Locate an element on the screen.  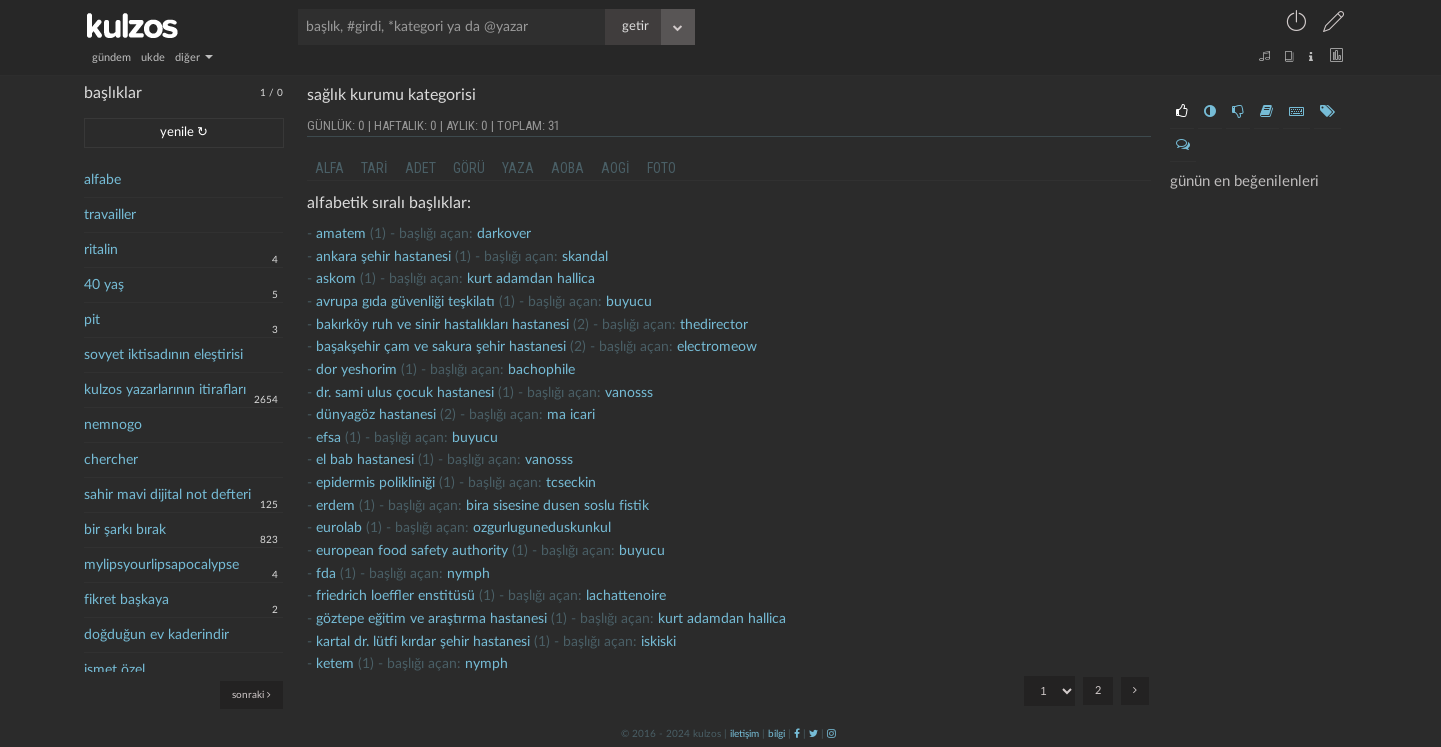
chercher is located at coordinates (111, 460).